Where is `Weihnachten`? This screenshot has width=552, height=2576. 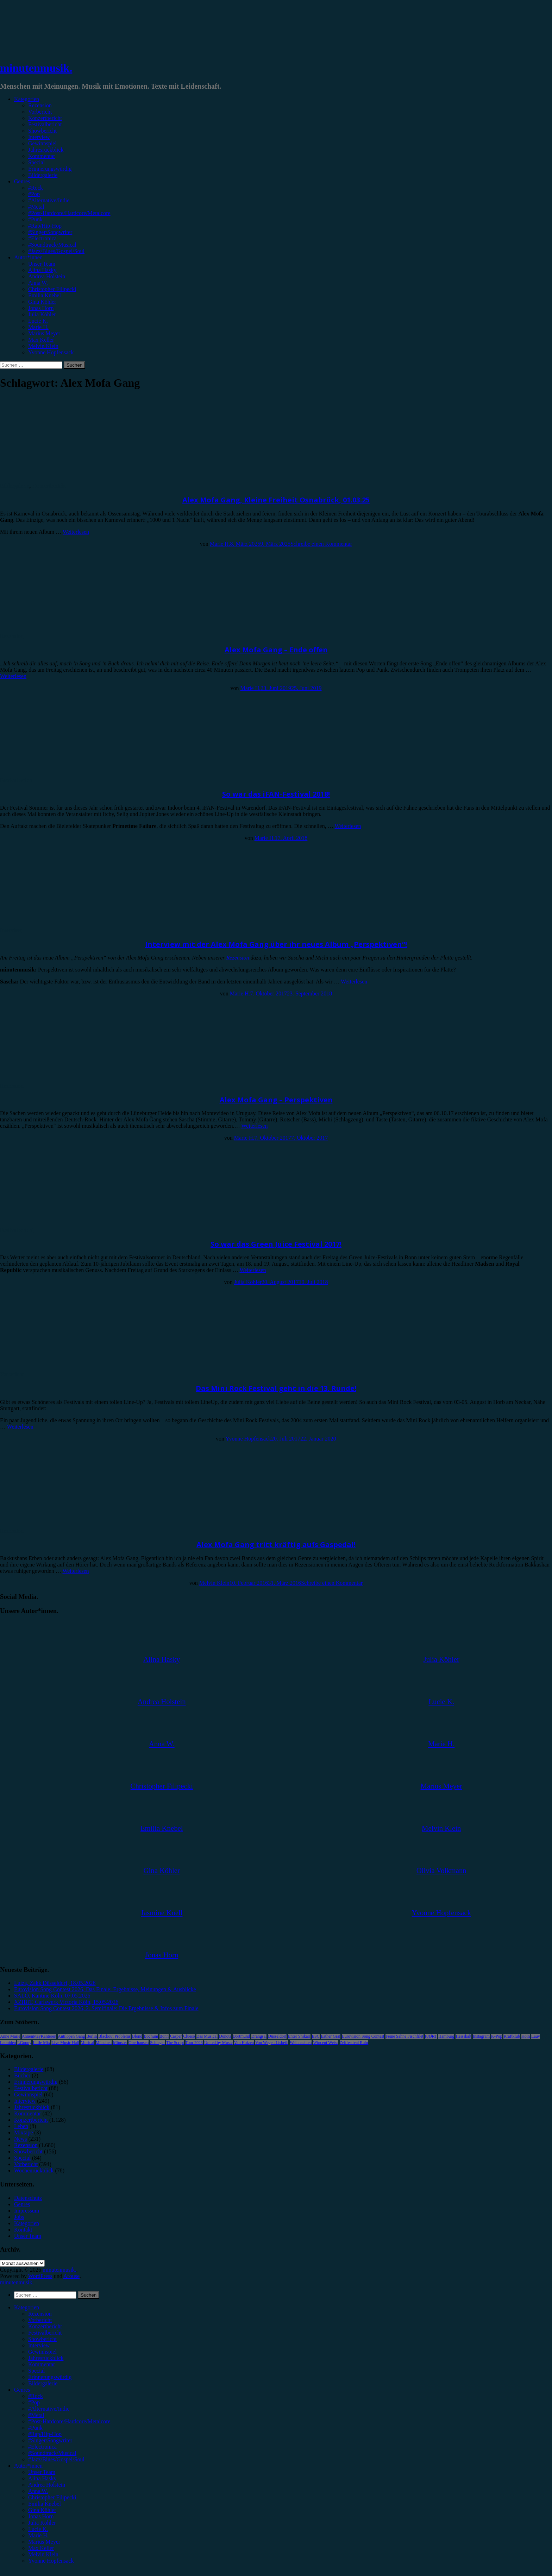
Weihnachten is located at coordinates (301, 2042).